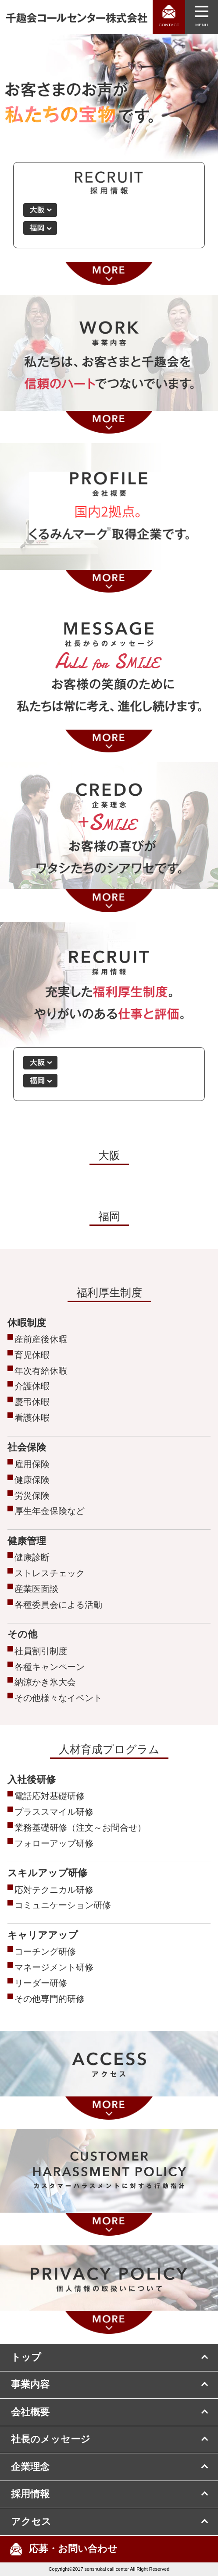 The image size is (218, 2576). I want to click on CONTACT, so click(169, 24).